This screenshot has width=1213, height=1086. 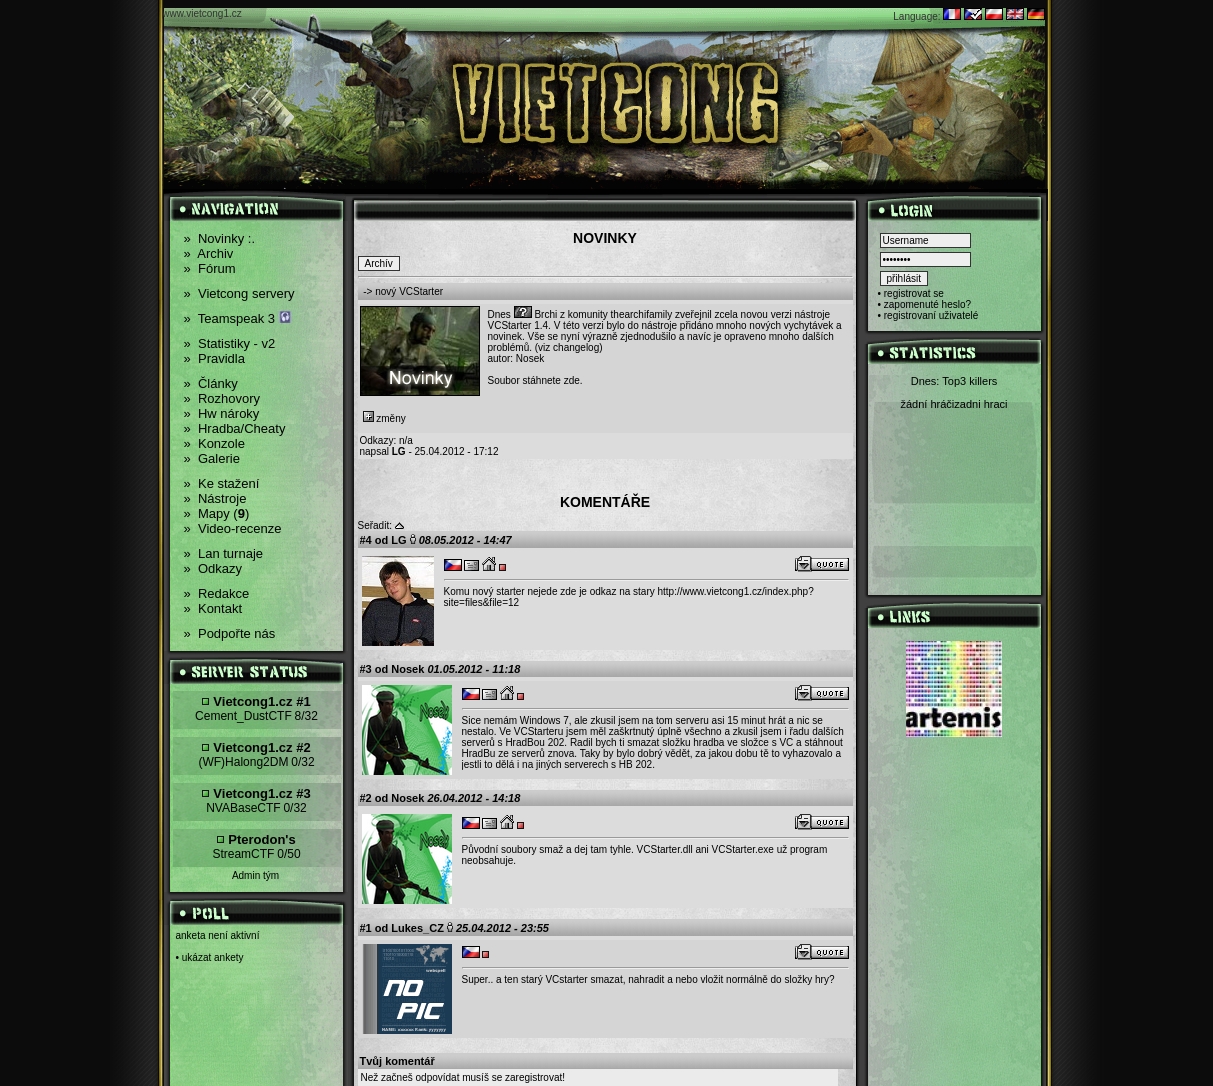 What do you see at coordinates (545, 314) in the screenshot?
I see `Brchi` at bounding box center [545, 314].